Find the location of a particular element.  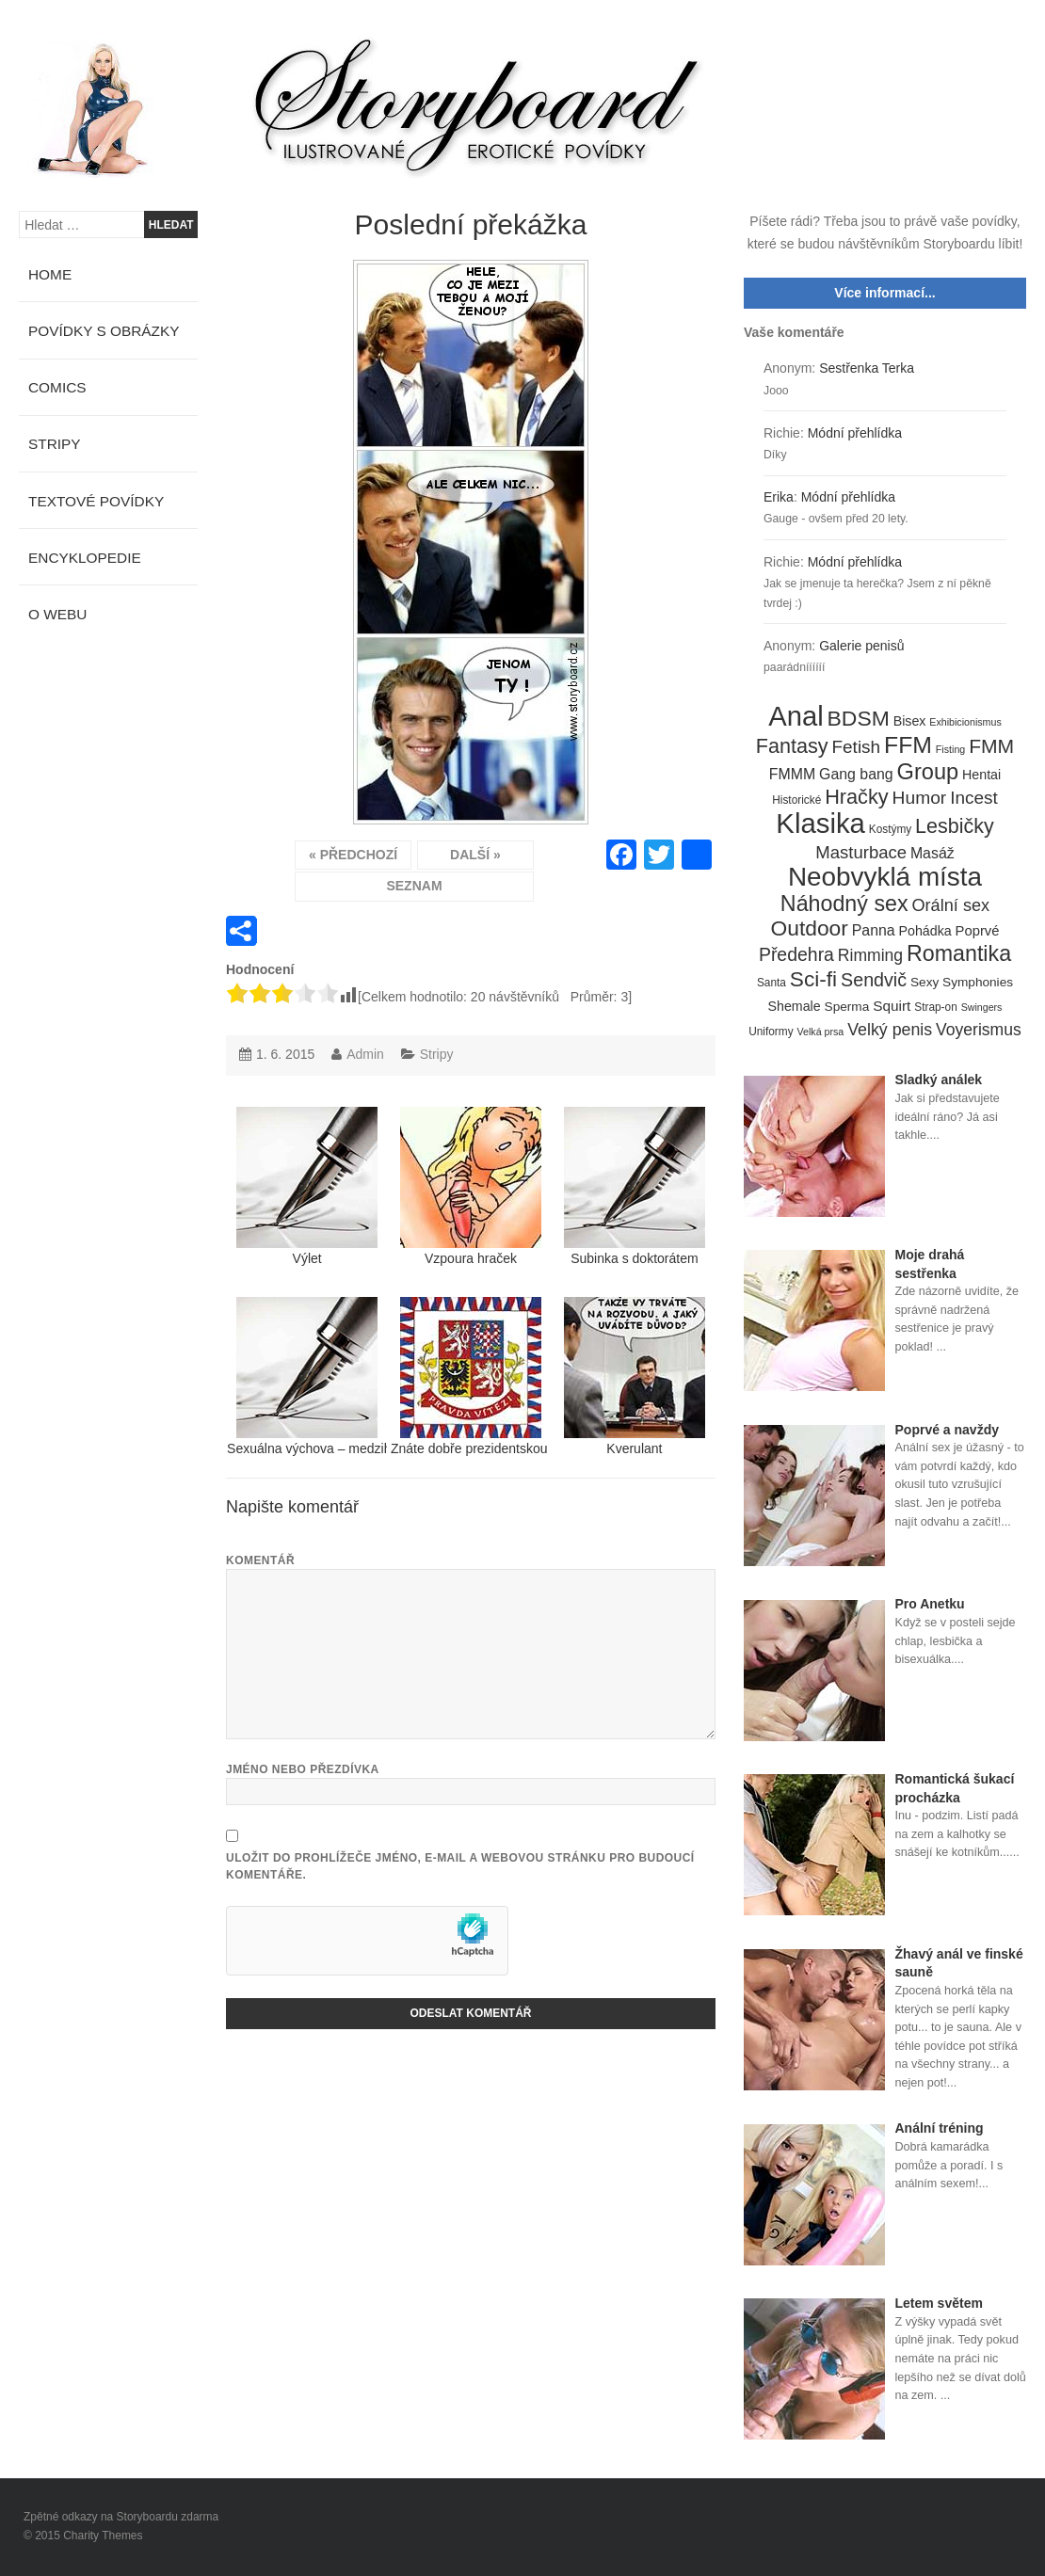

Výlet is located at coordinates (307, 1186).